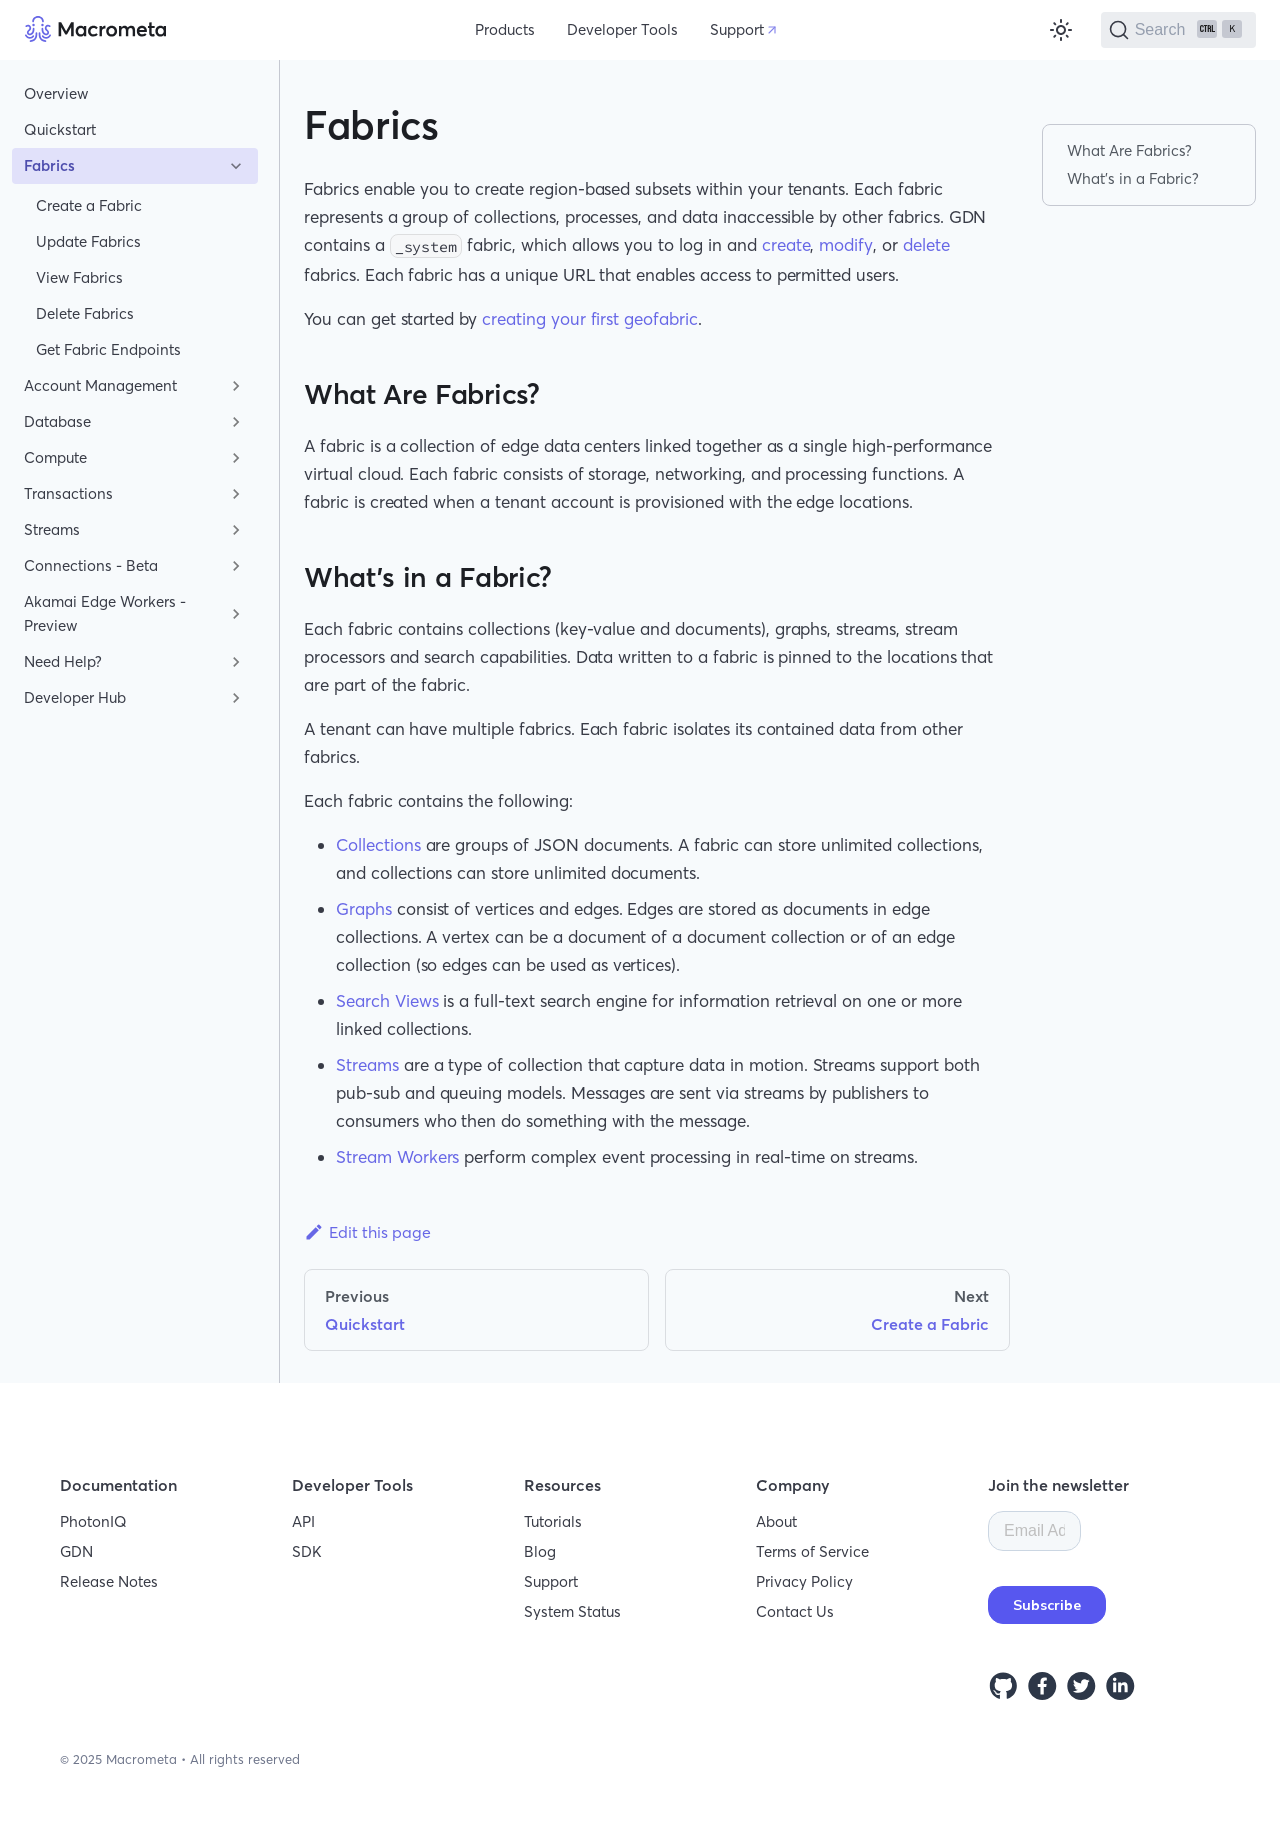 The height and width of the screenshot is (1838, 1280). Describe the element at coordinates (109, 1581) in the screenshot. I see `Release Notes` at that location.